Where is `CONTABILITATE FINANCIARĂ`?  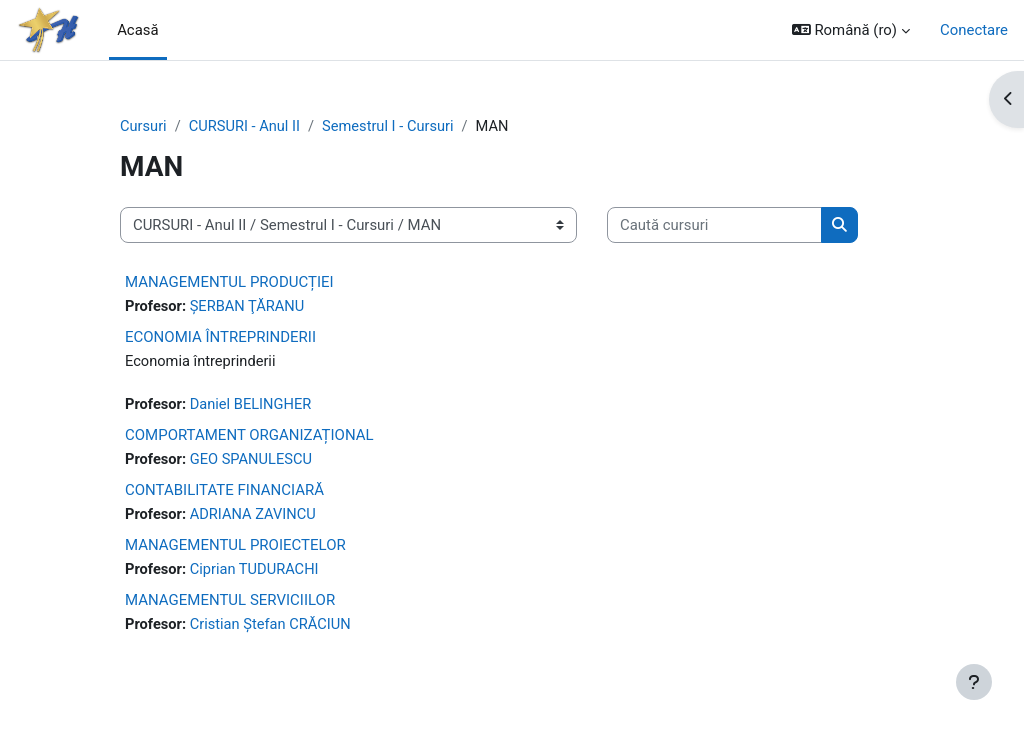 CONTABILITATE FINANCIARĂ is located at coordinates (224, 492).